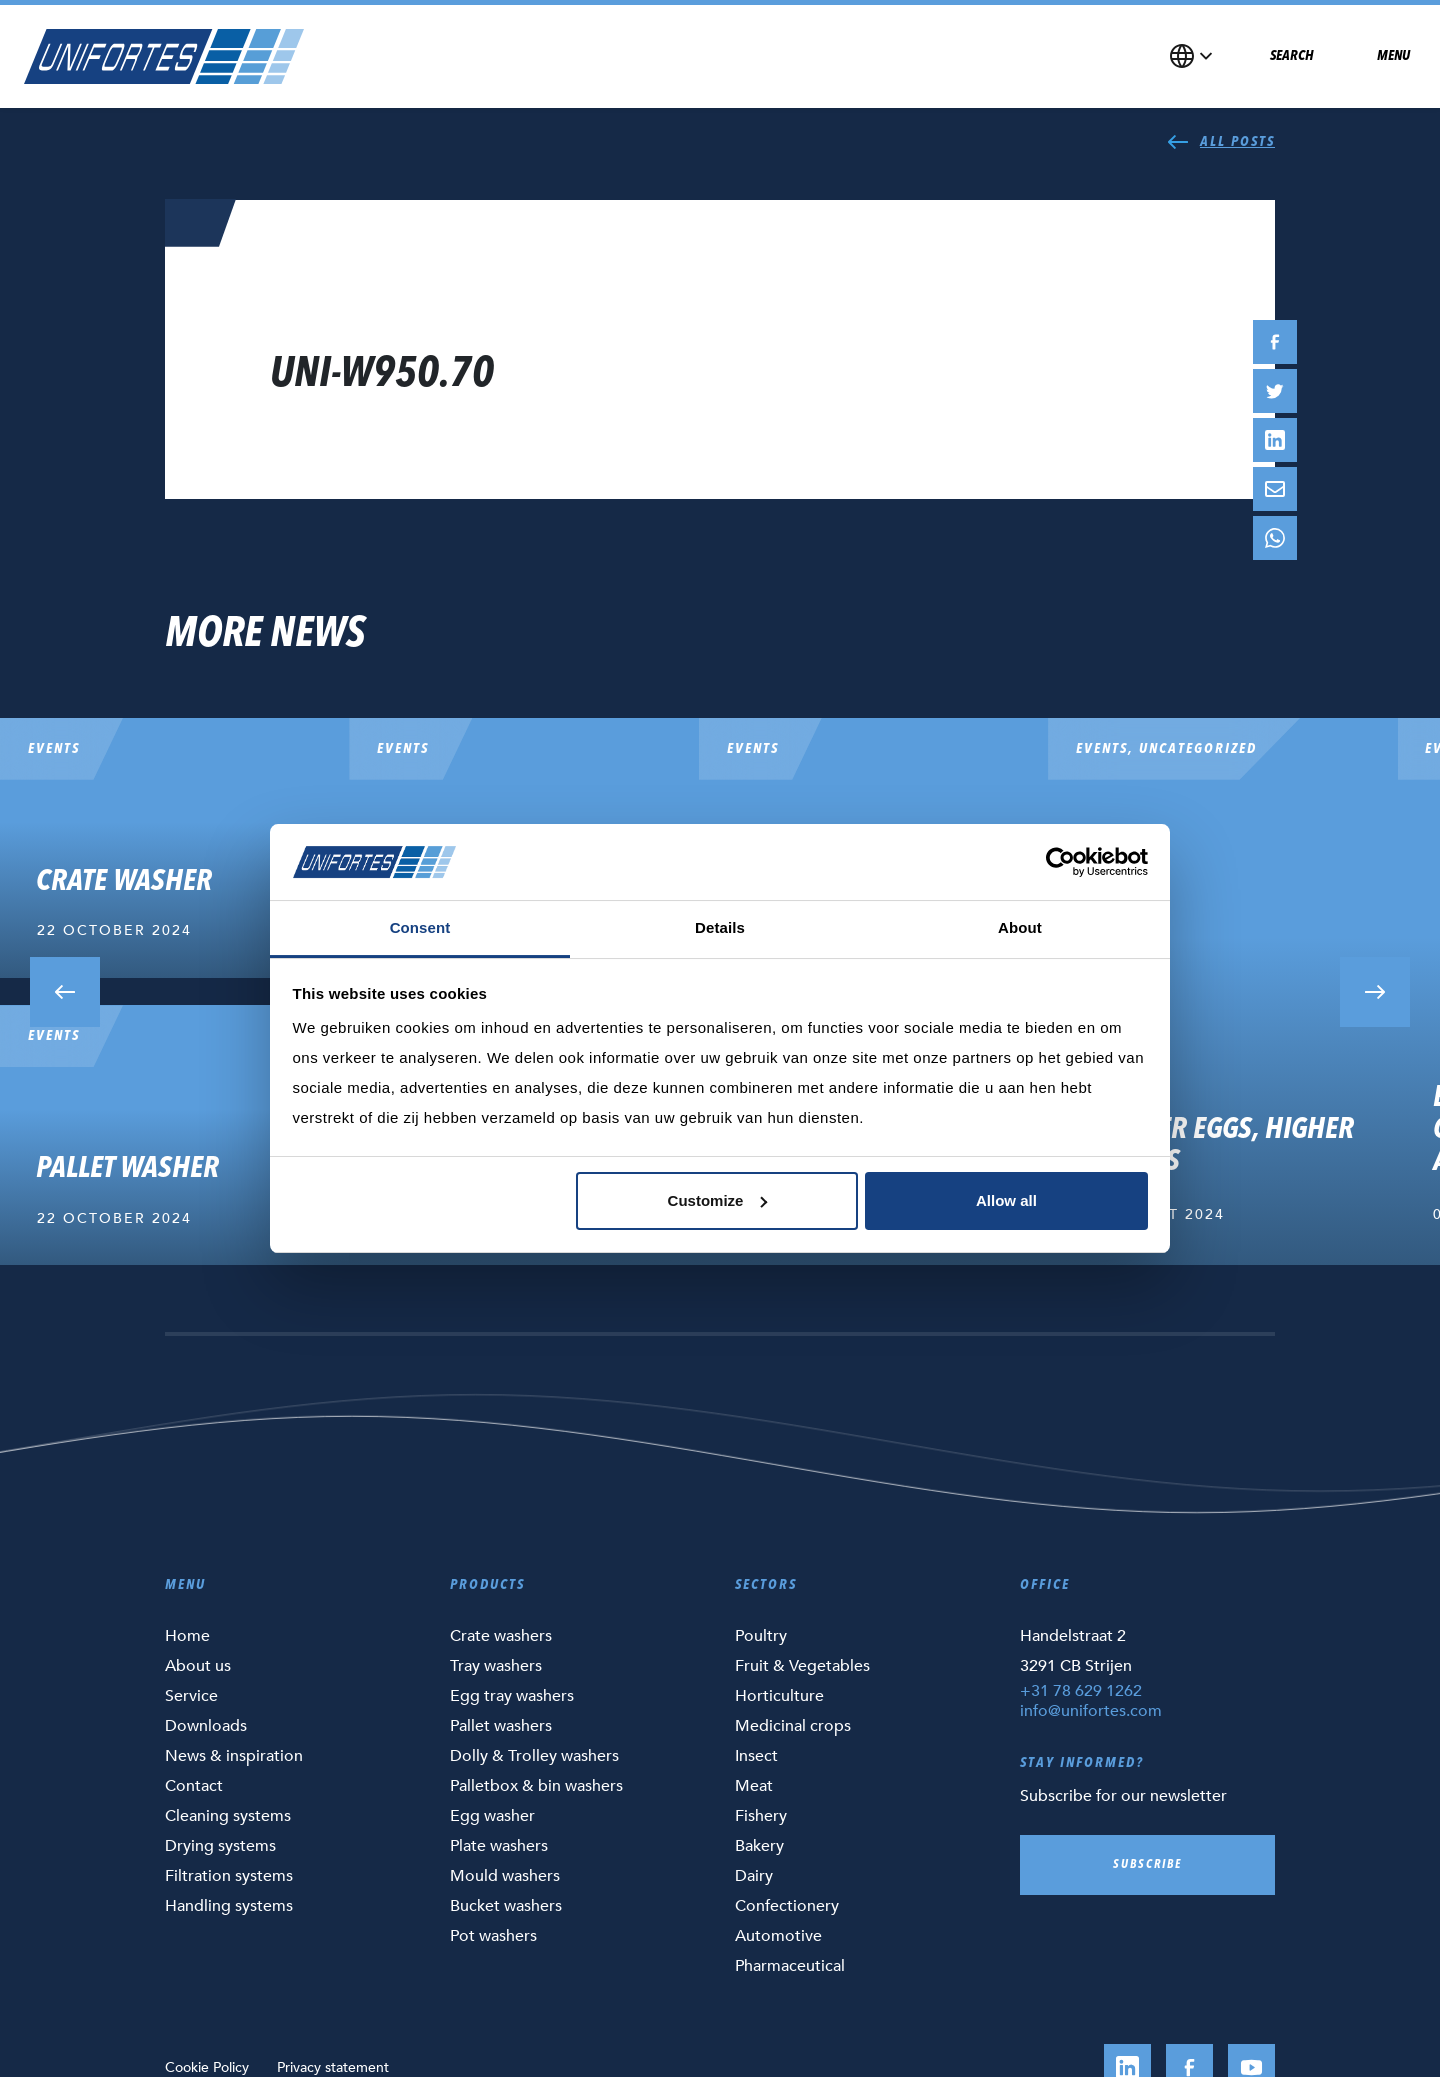  I want to click on About [tab], so click(1020, 927).